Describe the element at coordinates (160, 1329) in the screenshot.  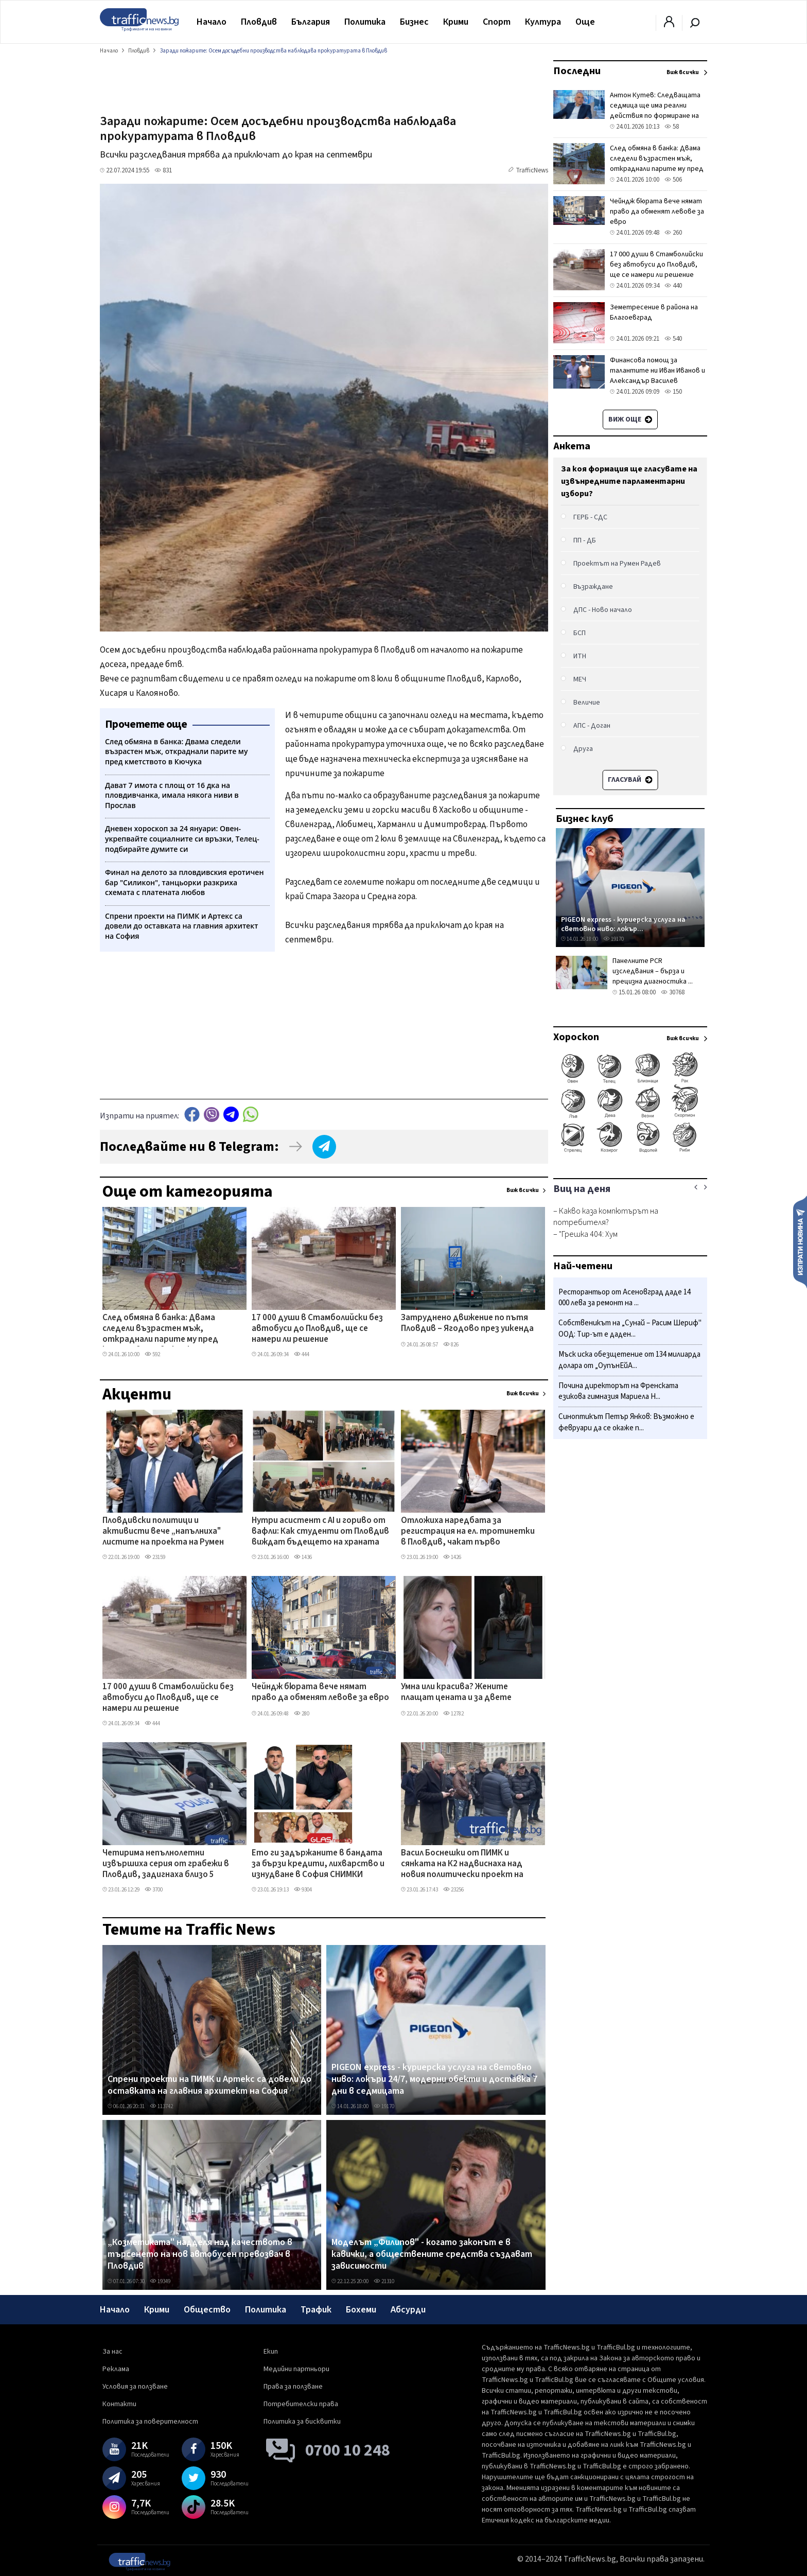
I see `След обмяна в банка: Двама следели възрастен мъж, откраднали парите му пред кметството в Кючука` at that location.